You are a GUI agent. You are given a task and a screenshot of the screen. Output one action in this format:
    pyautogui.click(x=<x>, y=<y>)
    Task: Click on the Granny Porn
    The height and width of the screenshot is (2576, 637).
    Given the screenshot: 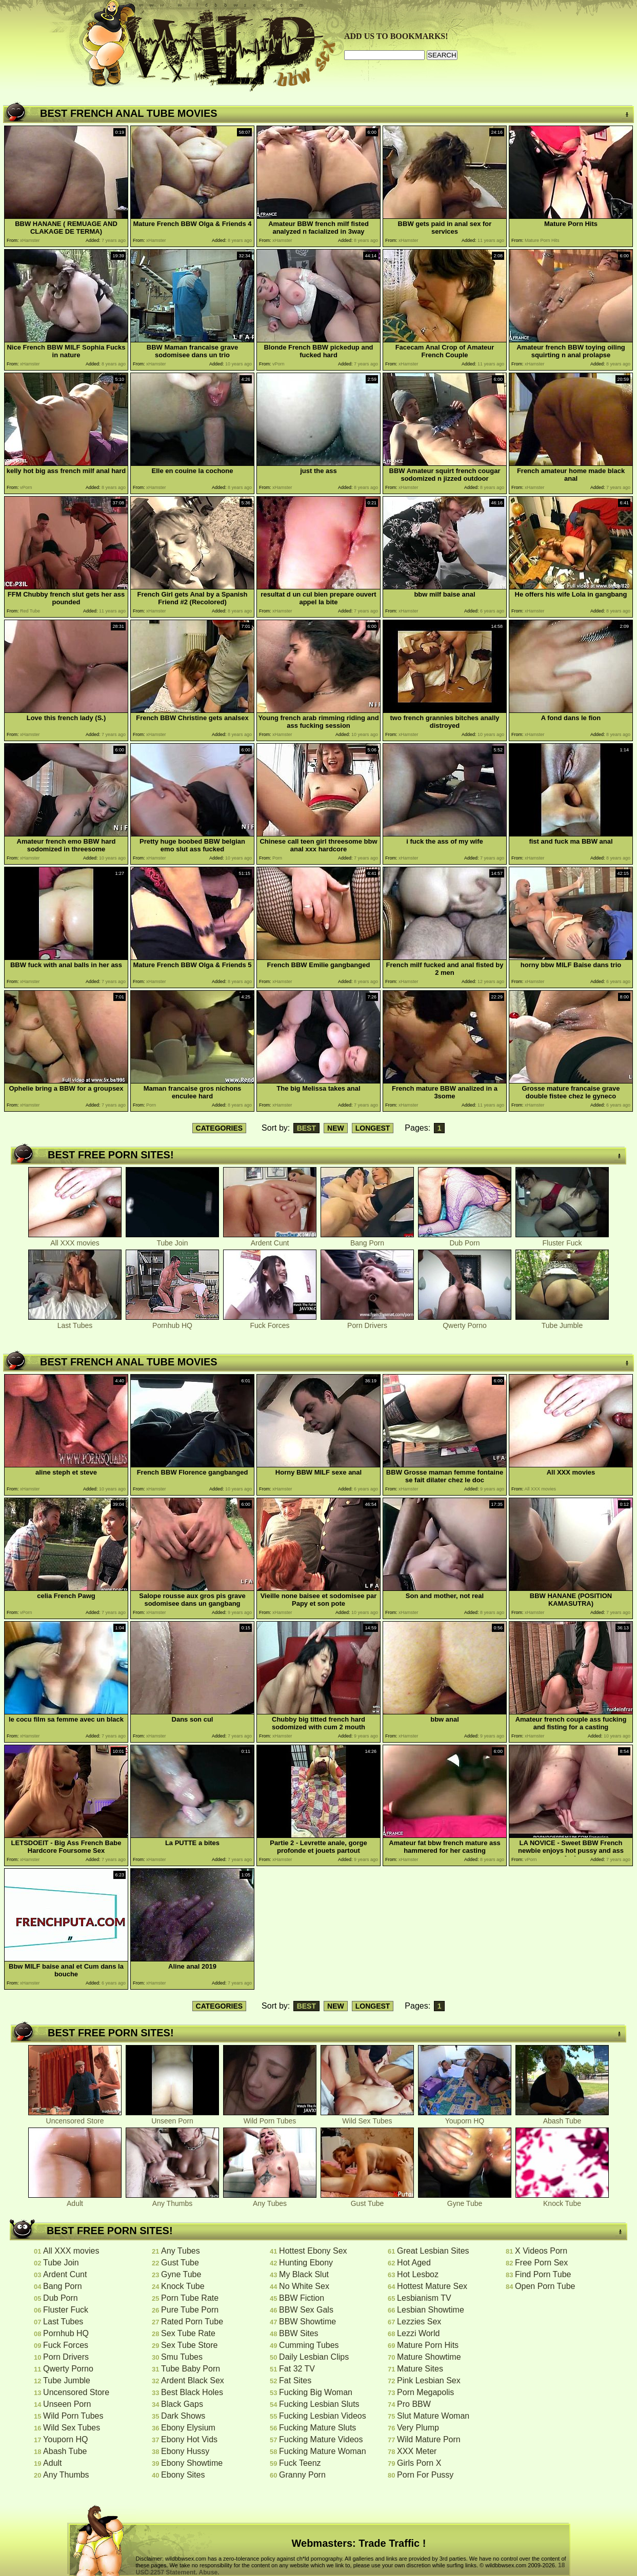 What is the action you would take?
    pyautogui.click(x=302, y=2474)
    